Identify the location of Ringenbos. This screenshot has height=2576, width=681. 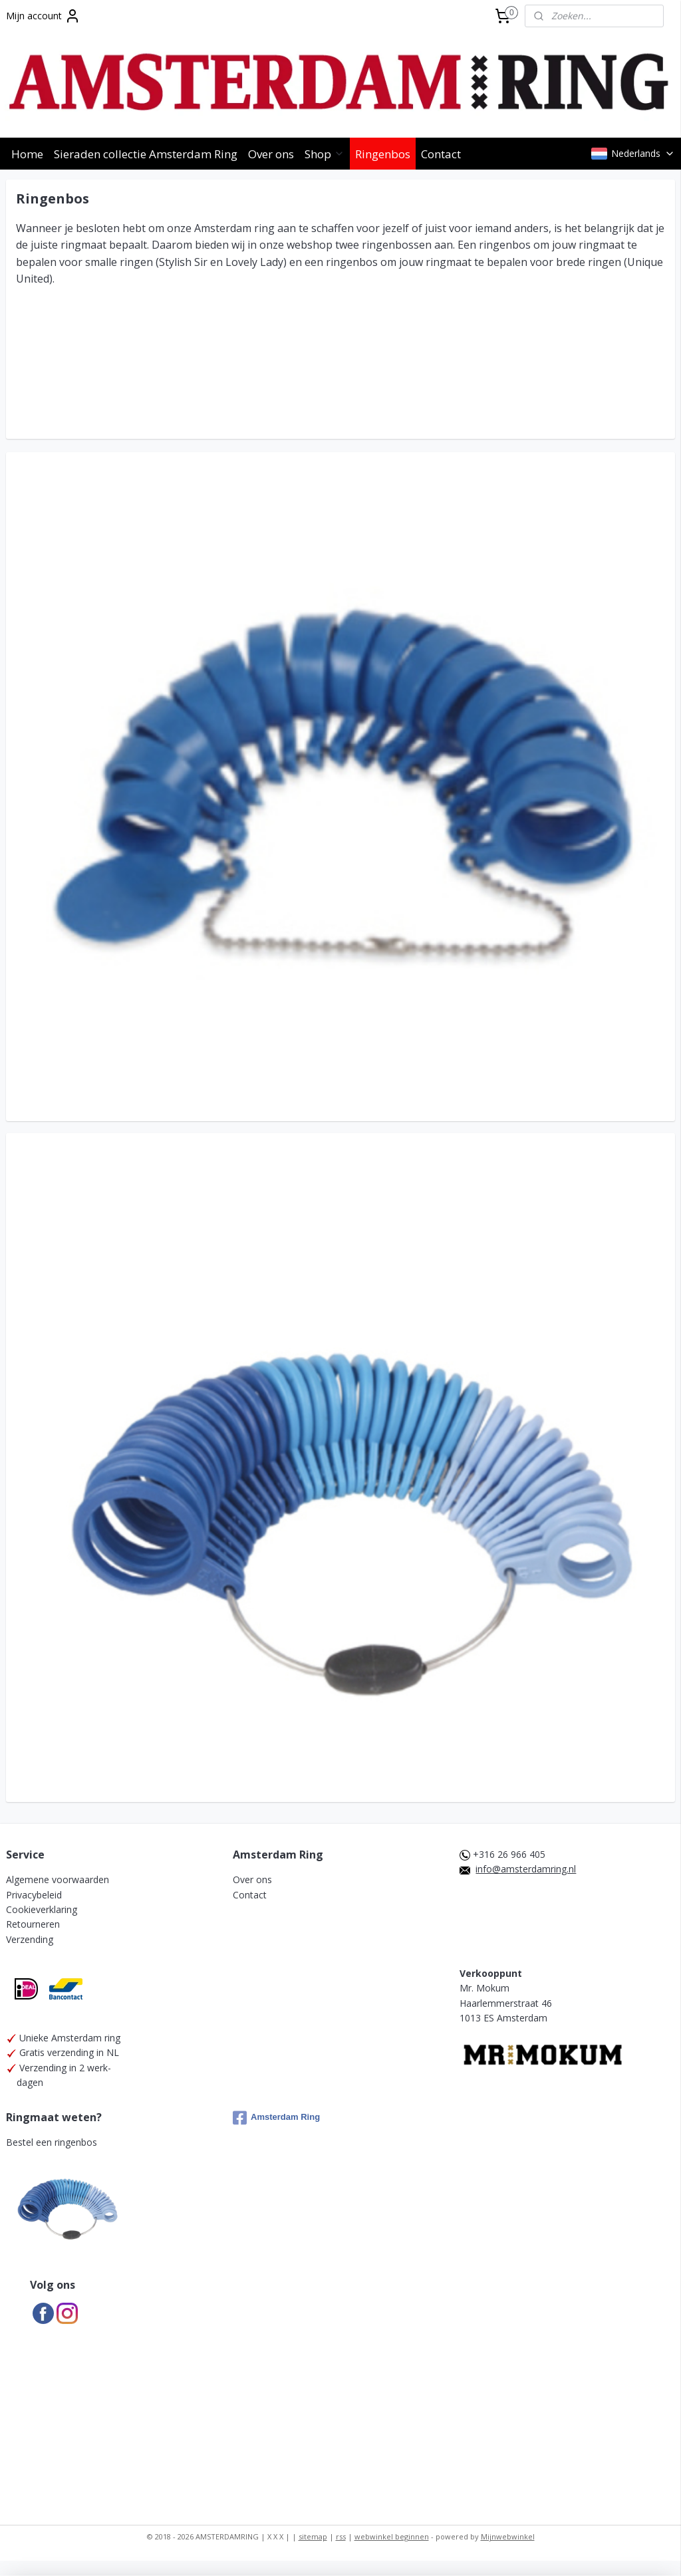
(382, 154).